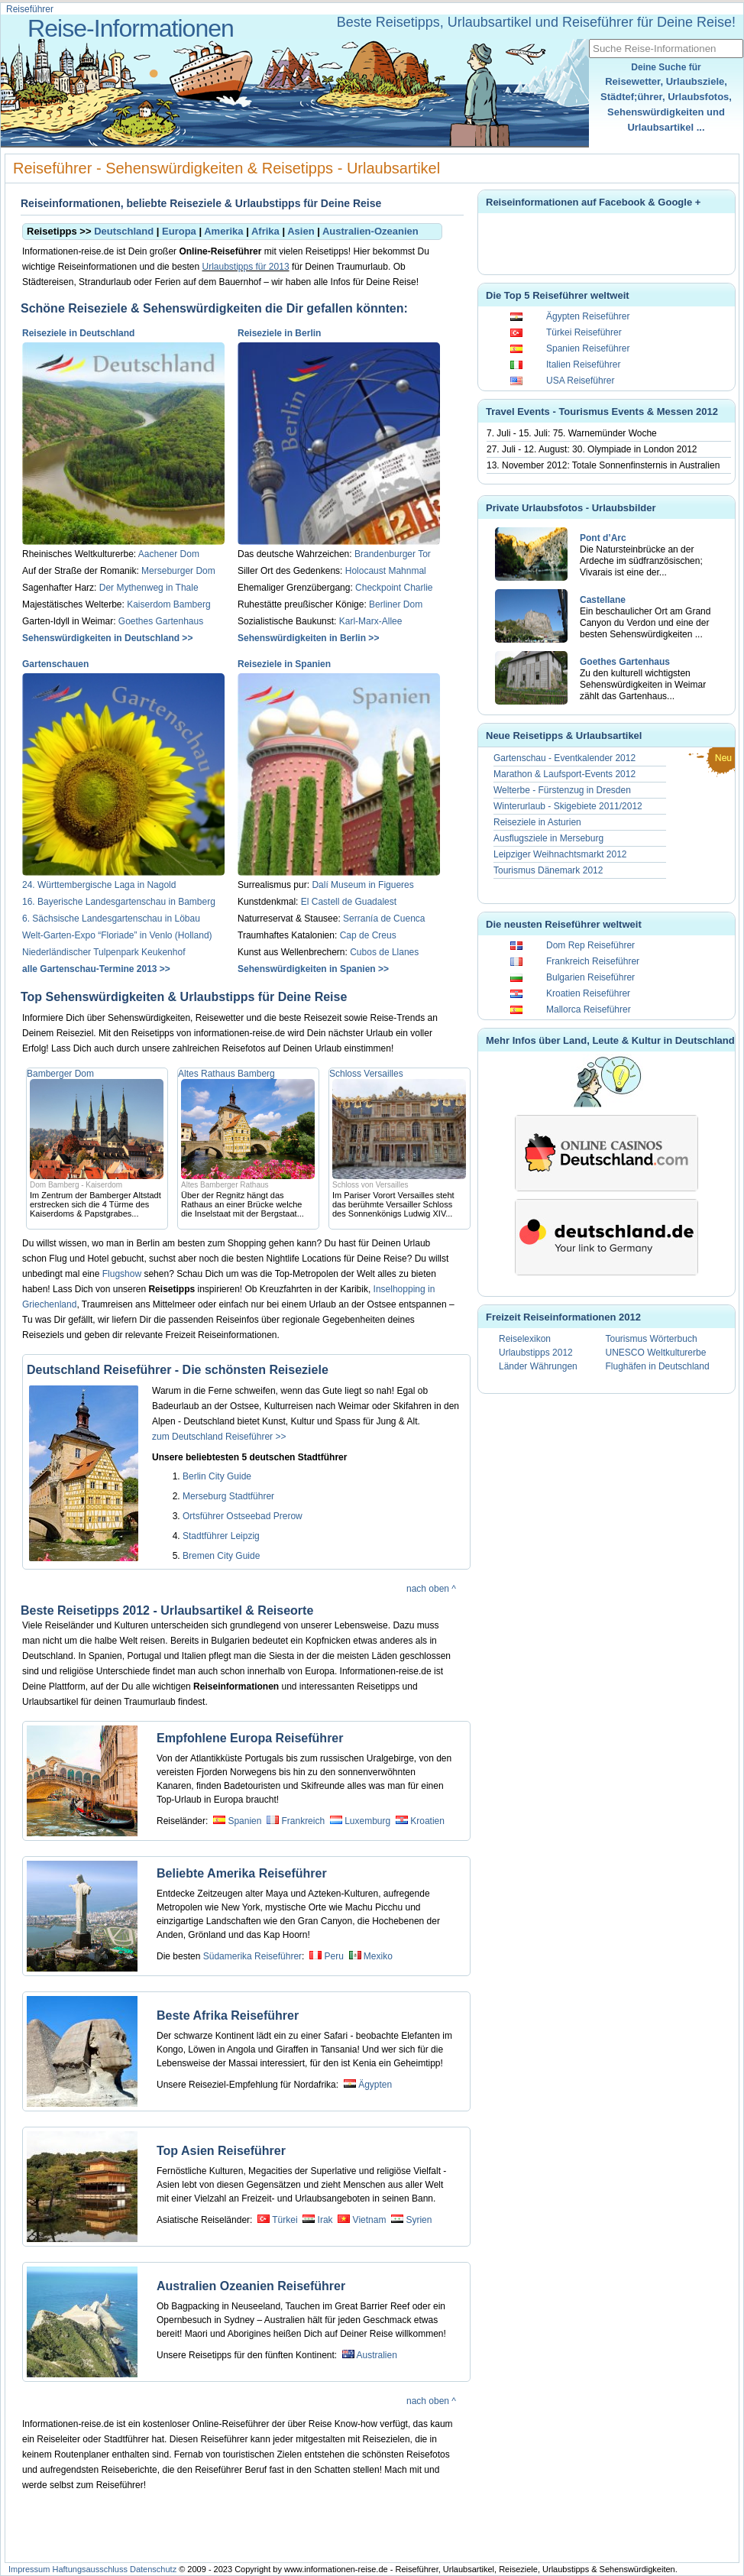 This screenshot has height=2576, width=744. What do you see at coordinates (588, 993) in the screenshot?
I see `Kroatien Reiseführer` at bounding box center [588, 993].